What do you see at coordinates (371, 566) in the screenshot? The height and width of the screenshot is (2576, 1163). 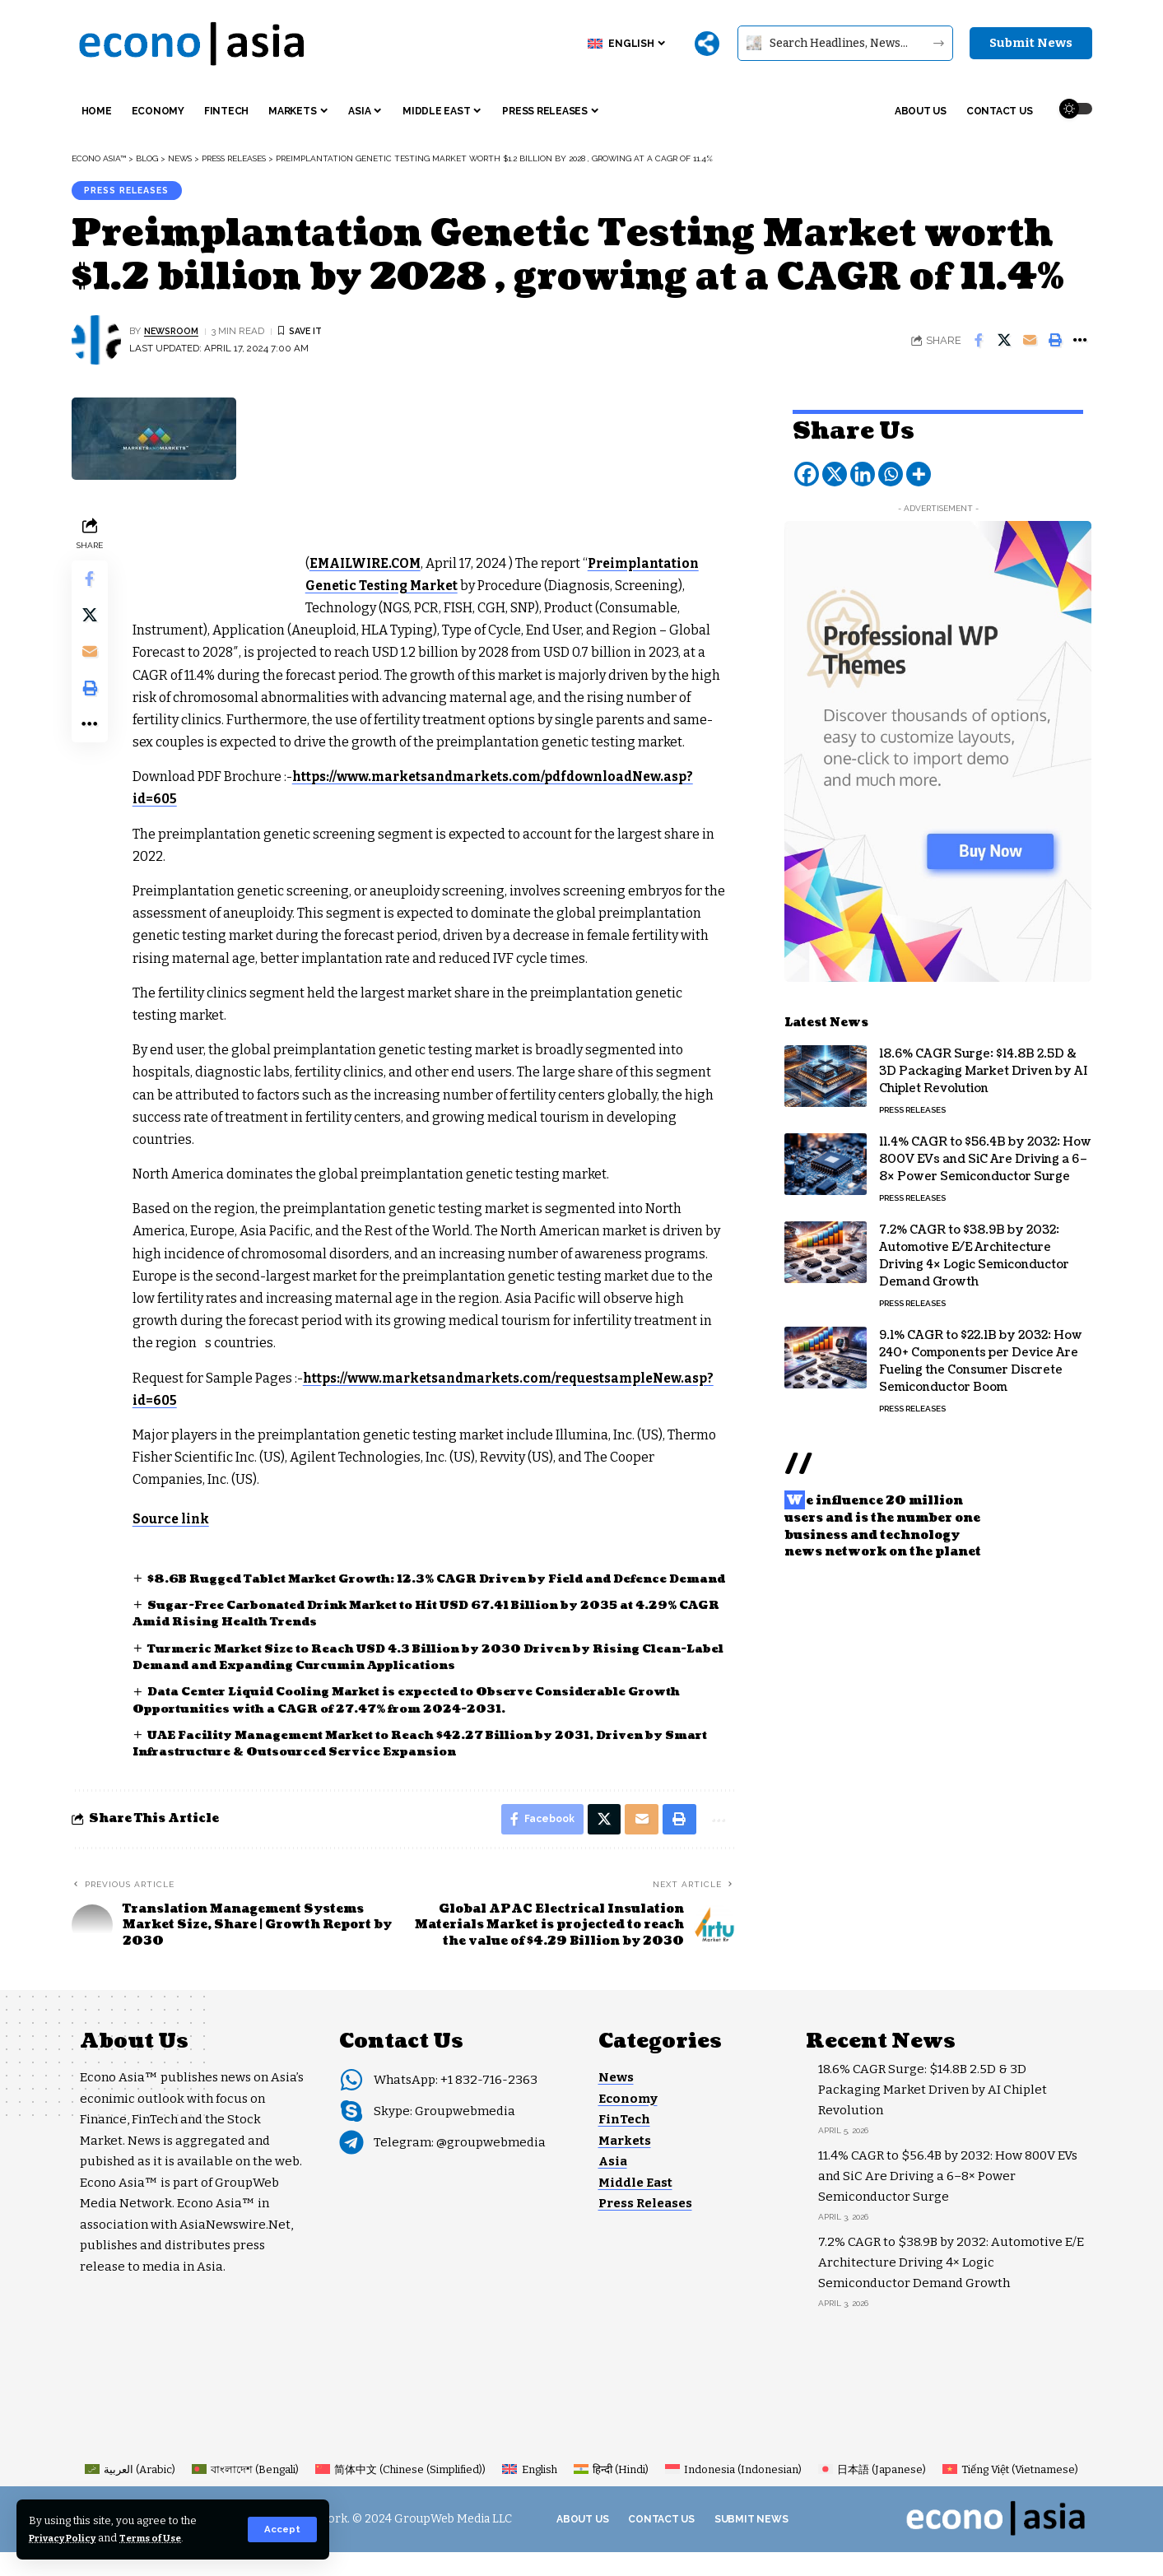 I see `EMAILWIRE.COM` at bounding box center [371, 566].